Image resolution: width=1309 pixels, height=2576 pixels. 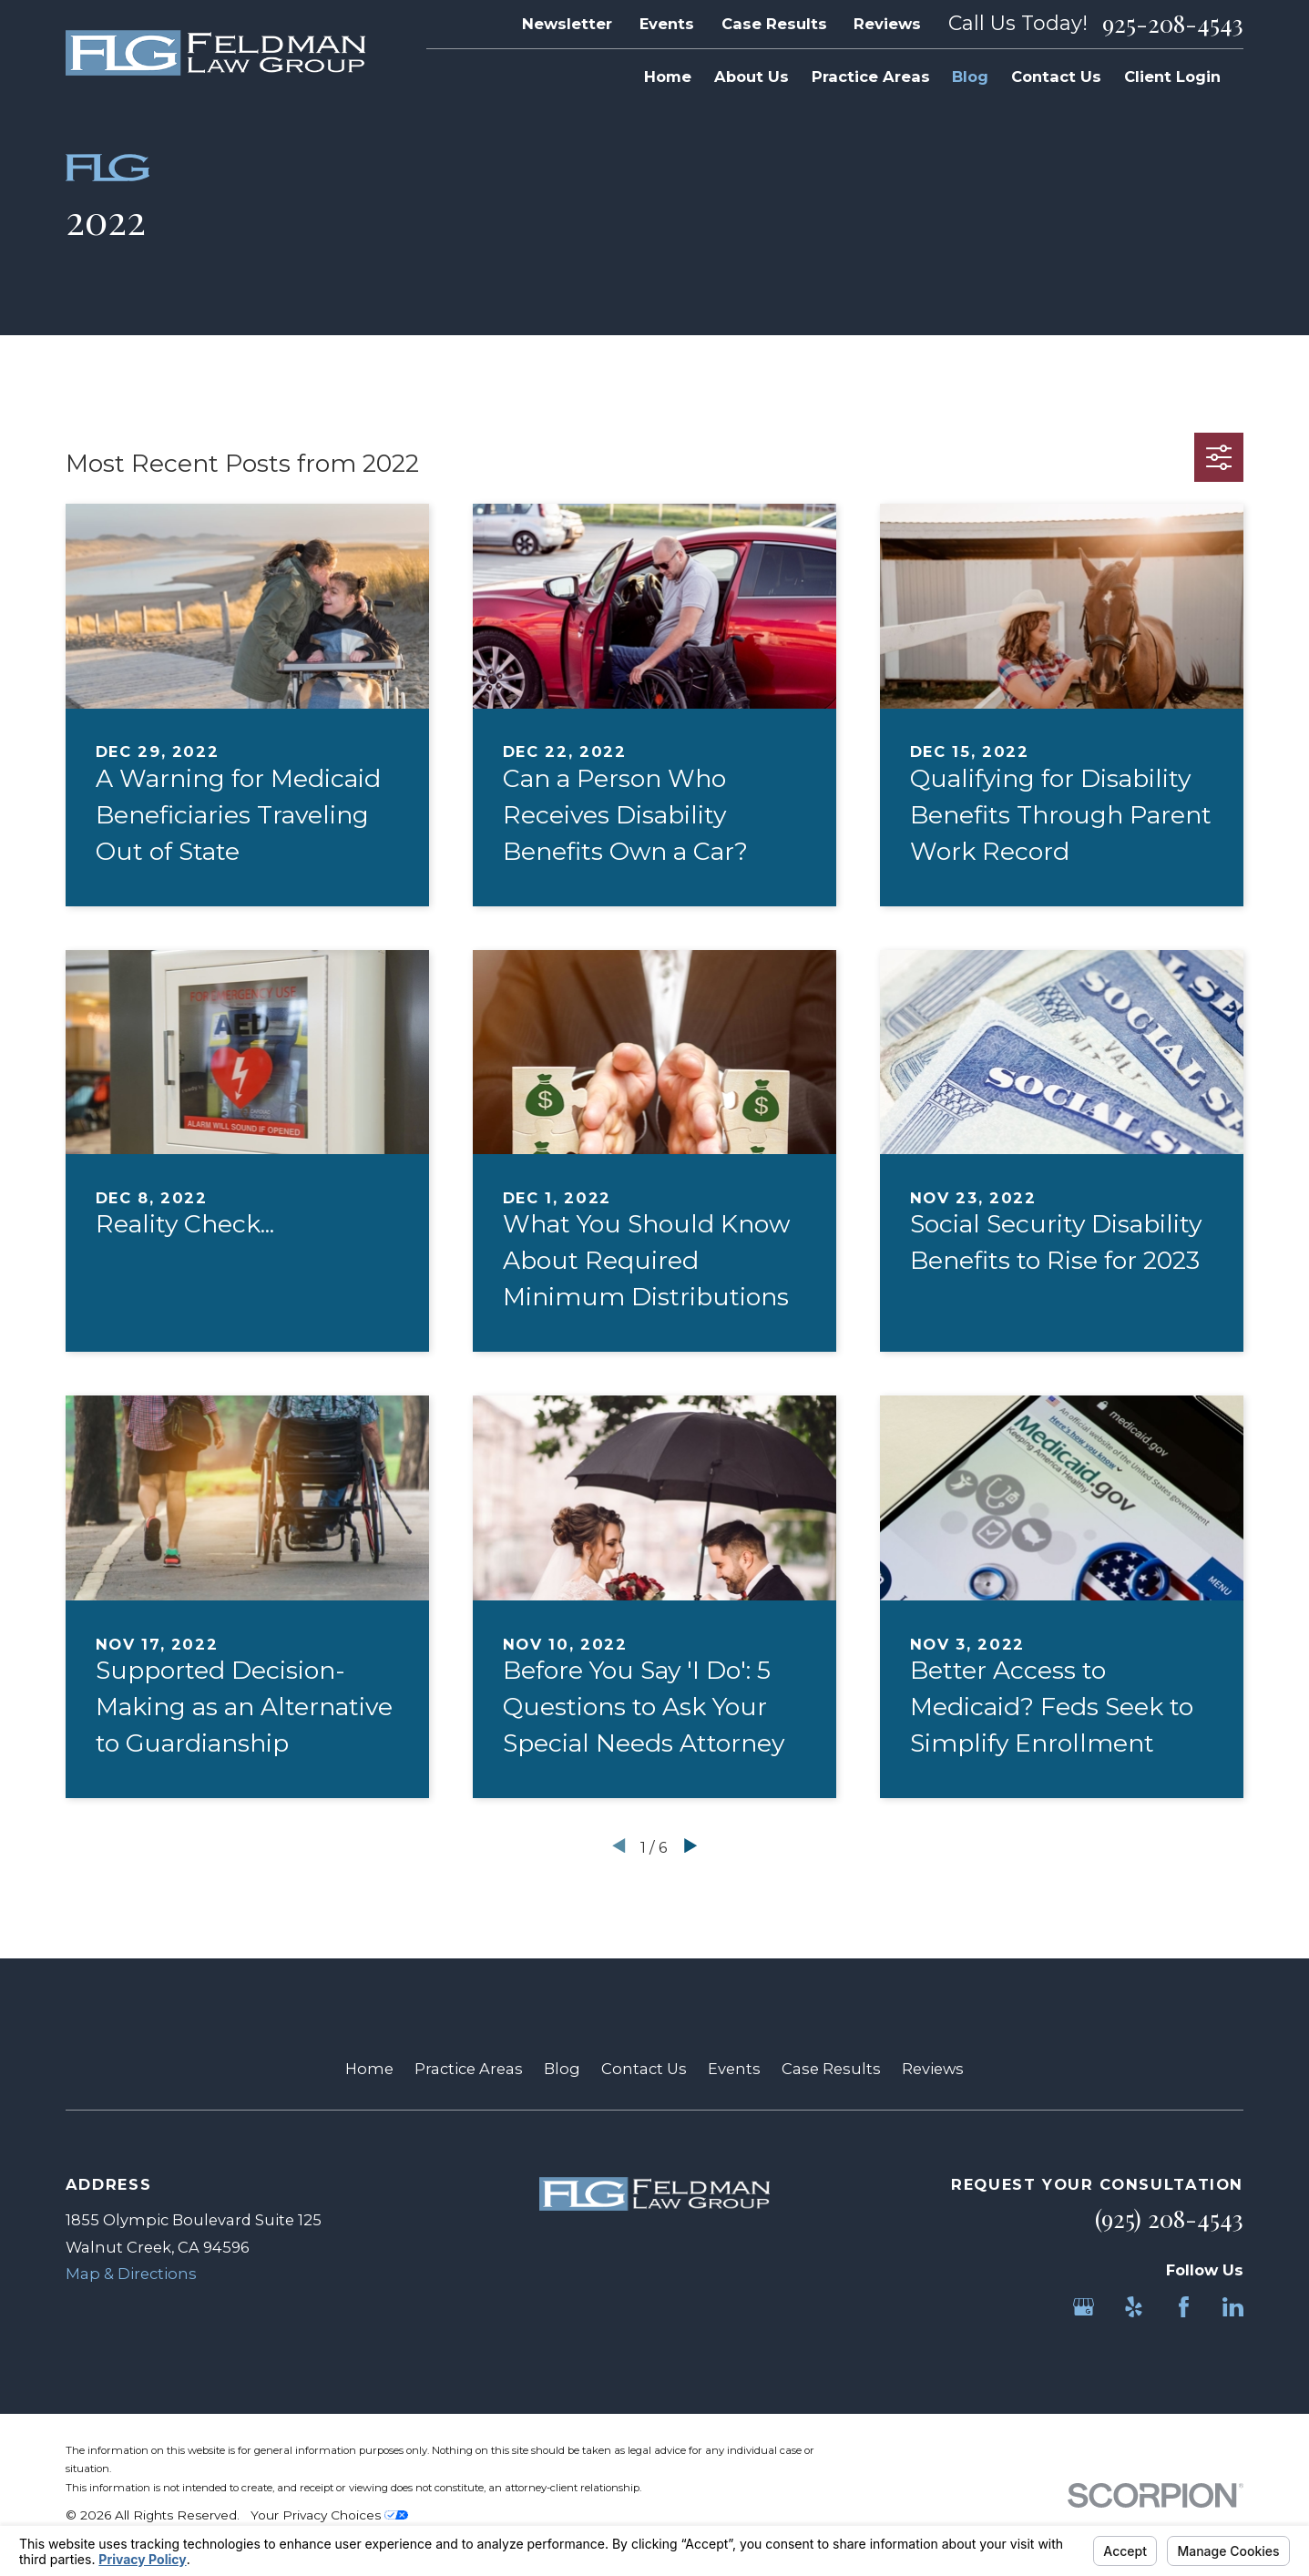 I want to click on Blog [menuitem], so click(x=970, y=76).